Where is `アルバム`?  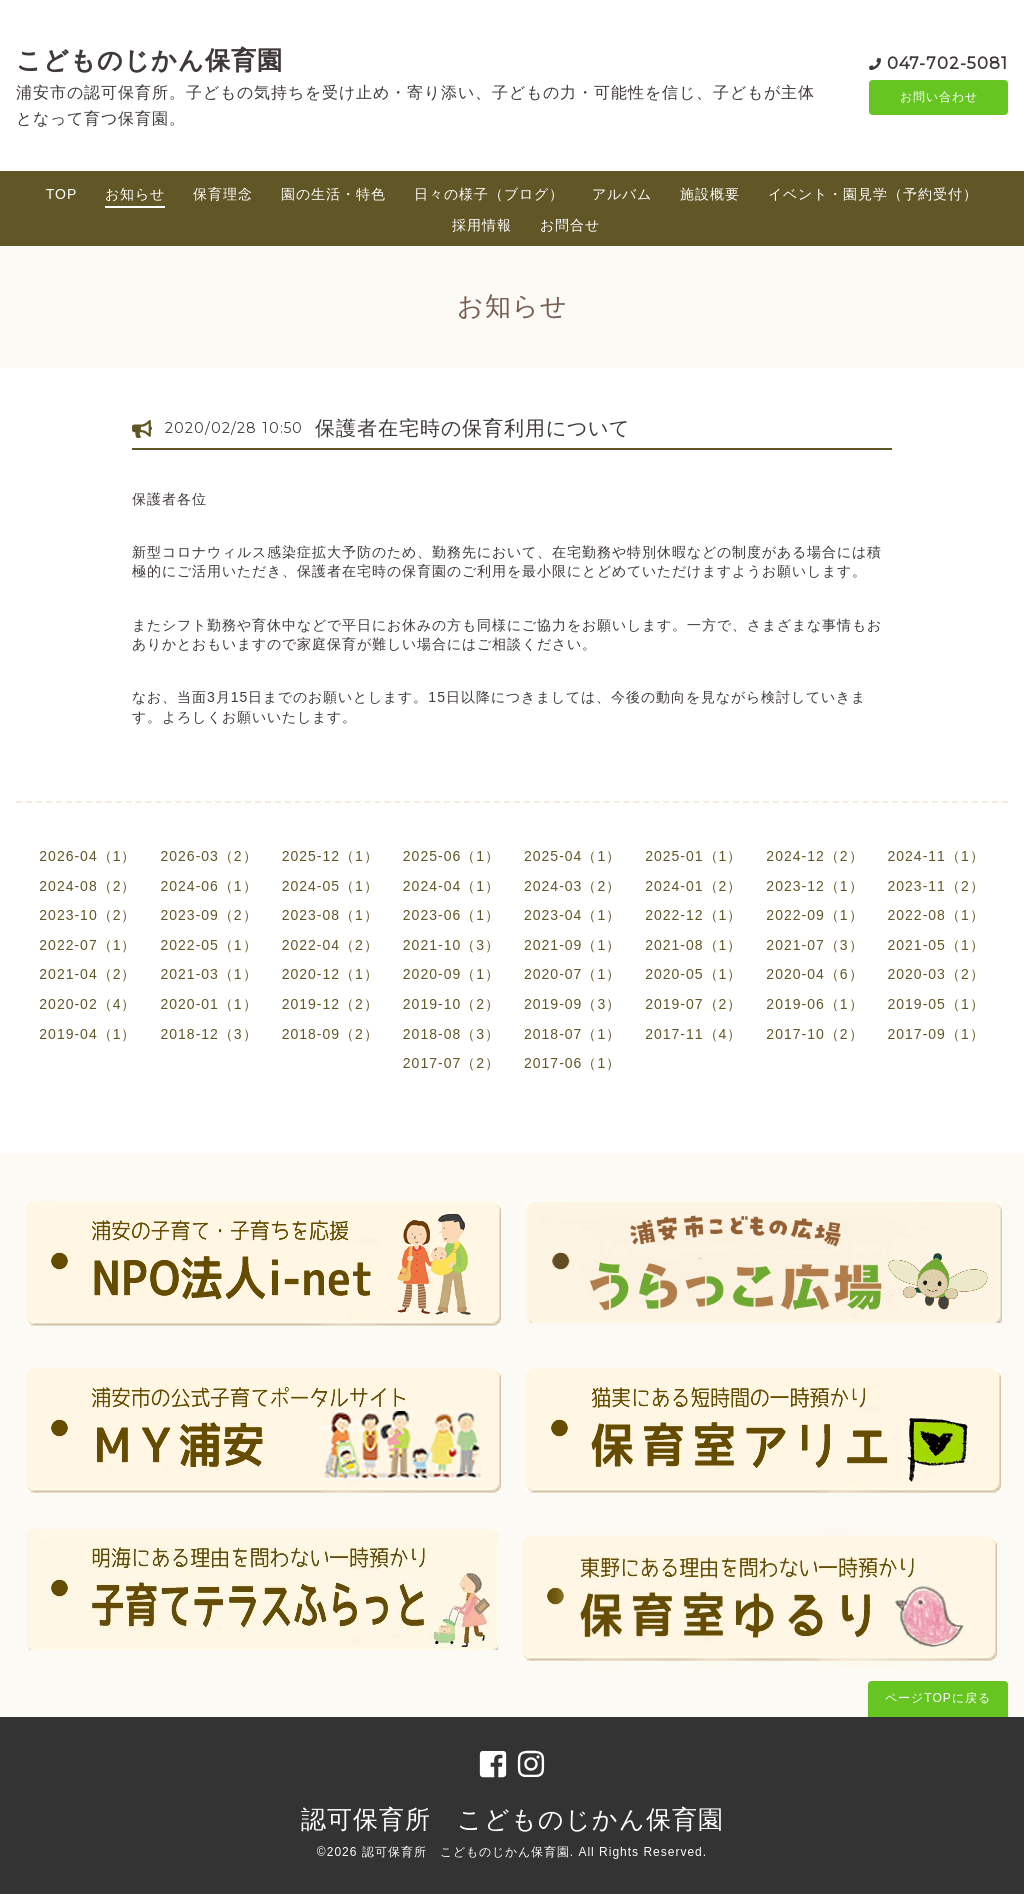 アルバム is located at coordinates (622, 194).